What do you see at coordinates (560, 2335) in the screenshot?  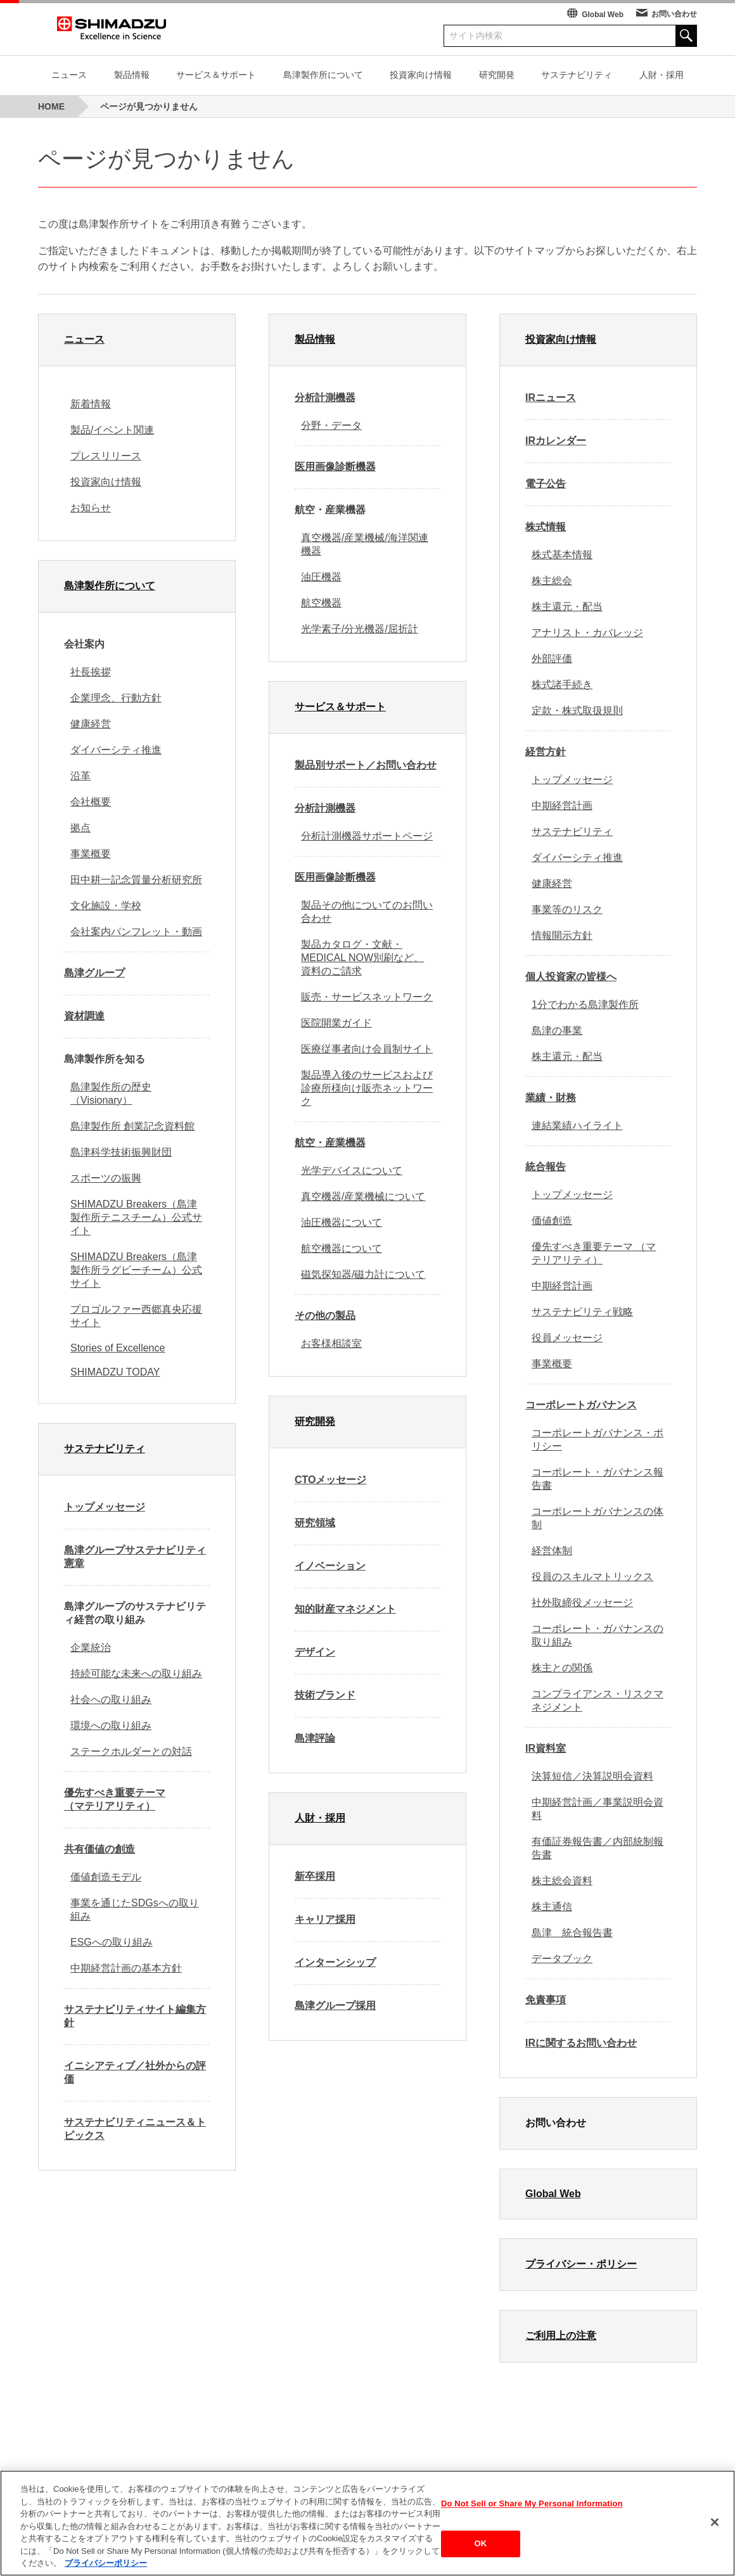 I see `ご利用上の注意` at bounding box center [560, 2335].